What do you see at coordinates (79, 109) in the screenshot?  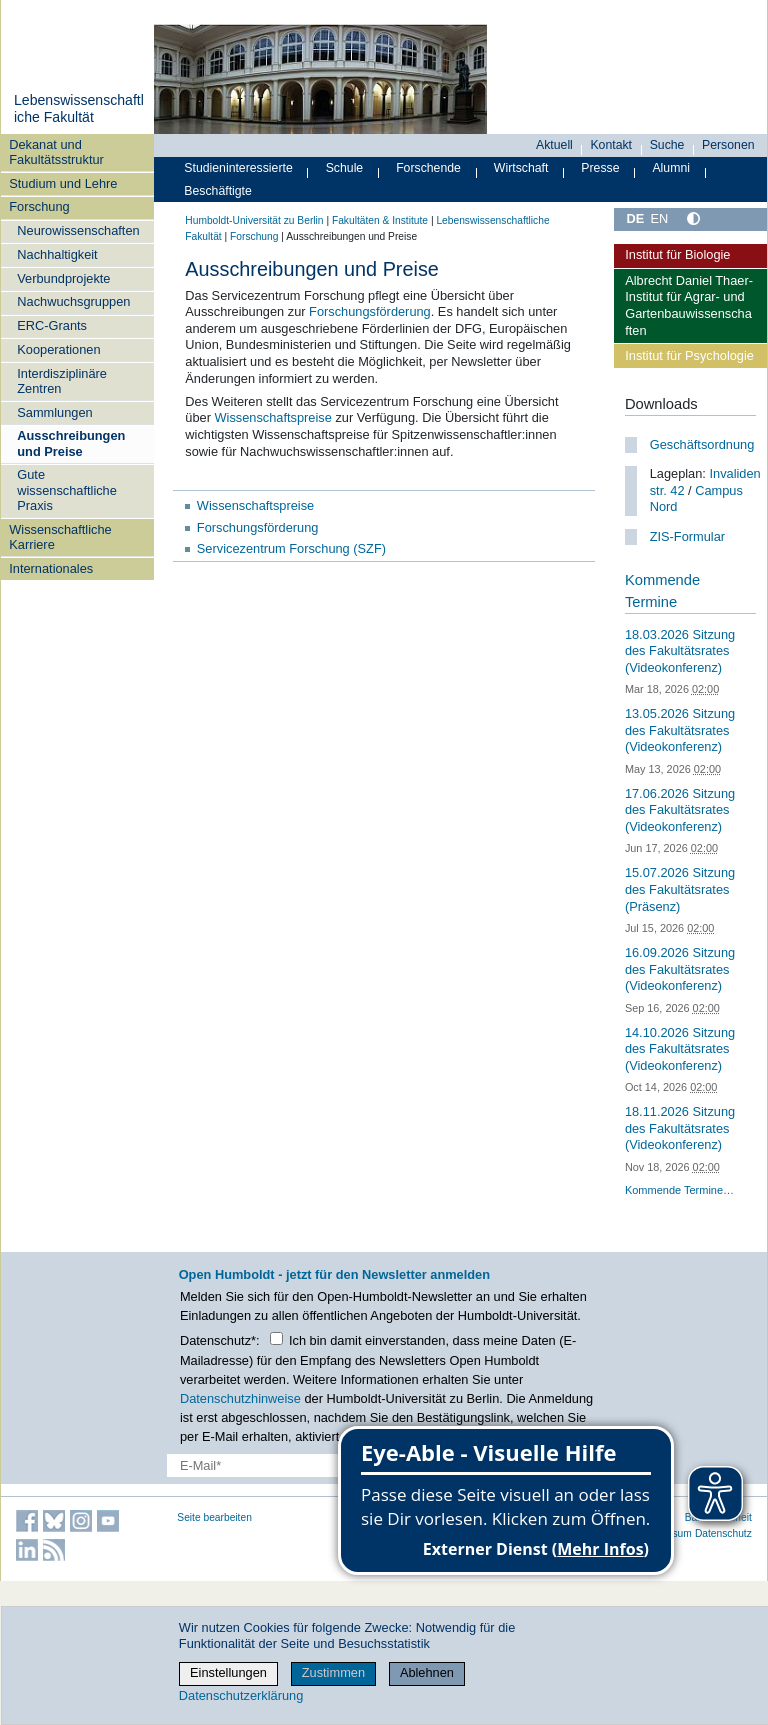 I see `Lebenswissenschaftliche Fakultät` at bounding box center [79, 109].